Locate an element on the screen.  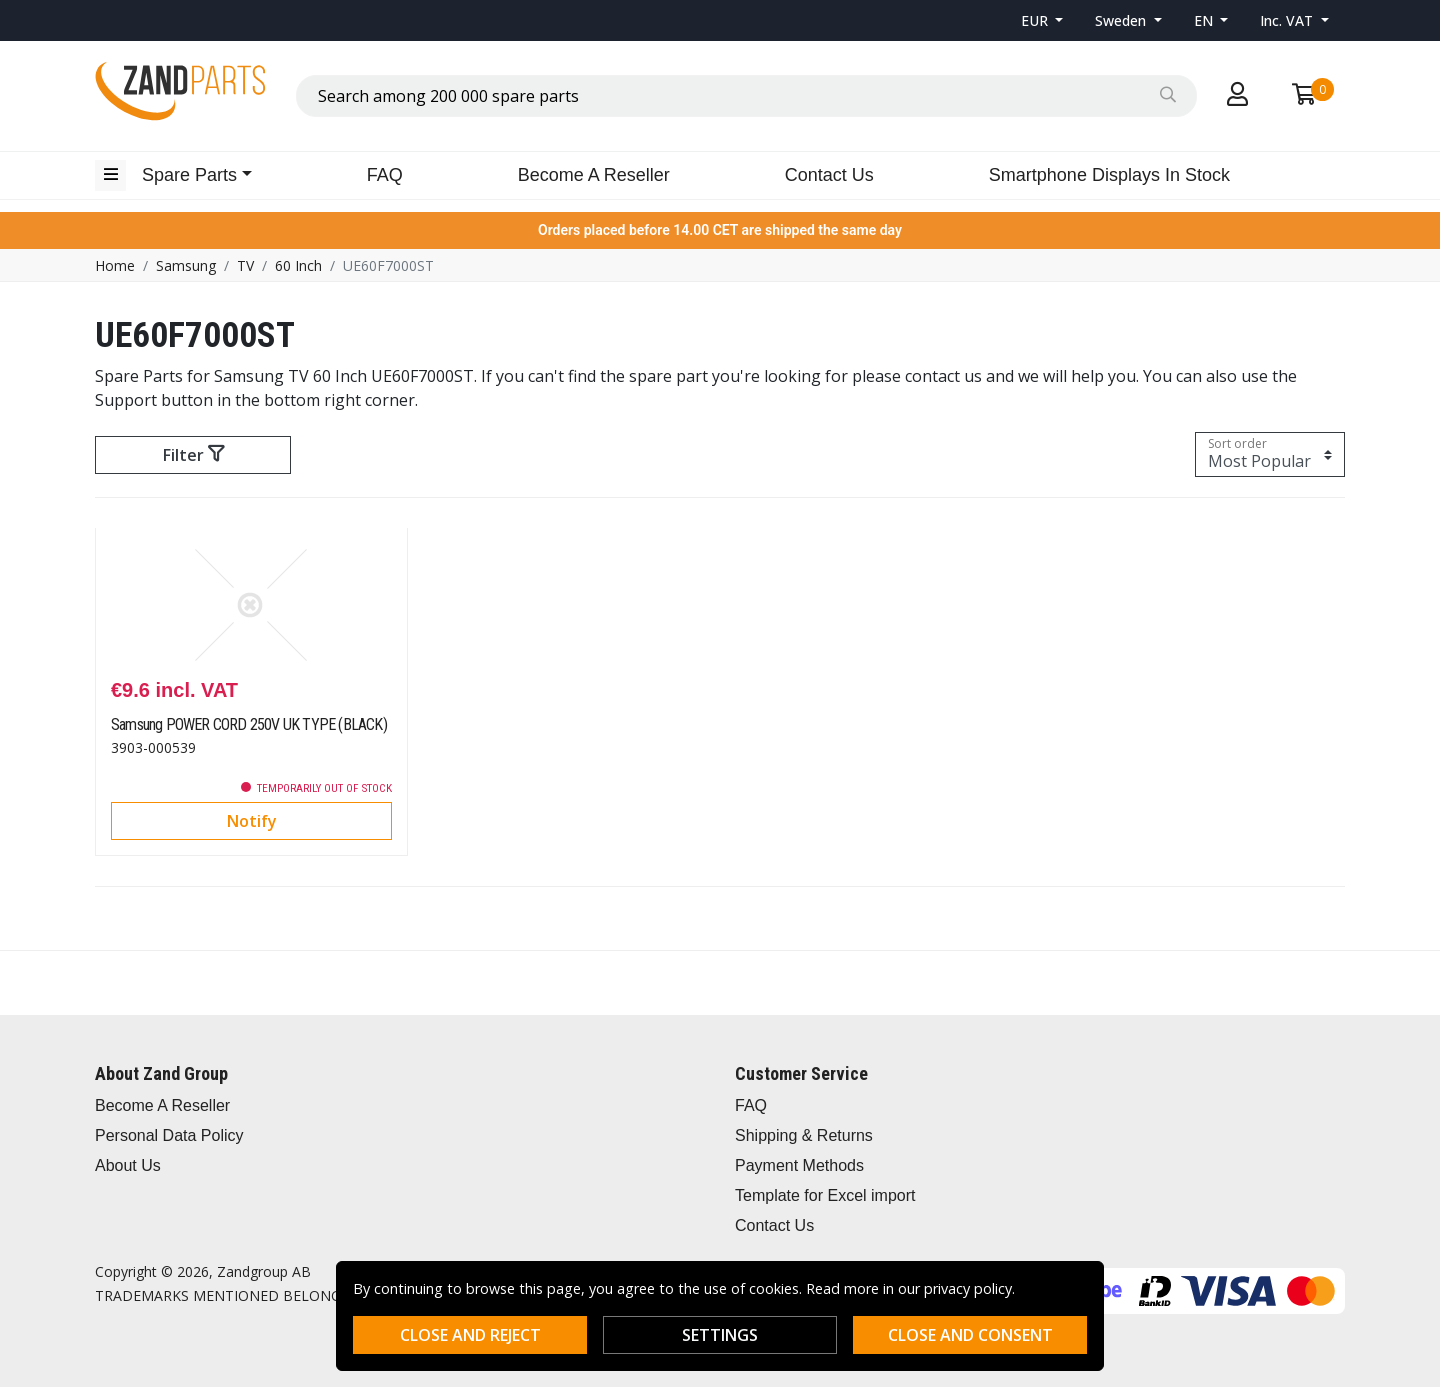
Close and reject is located at coordinates (470, 1335).